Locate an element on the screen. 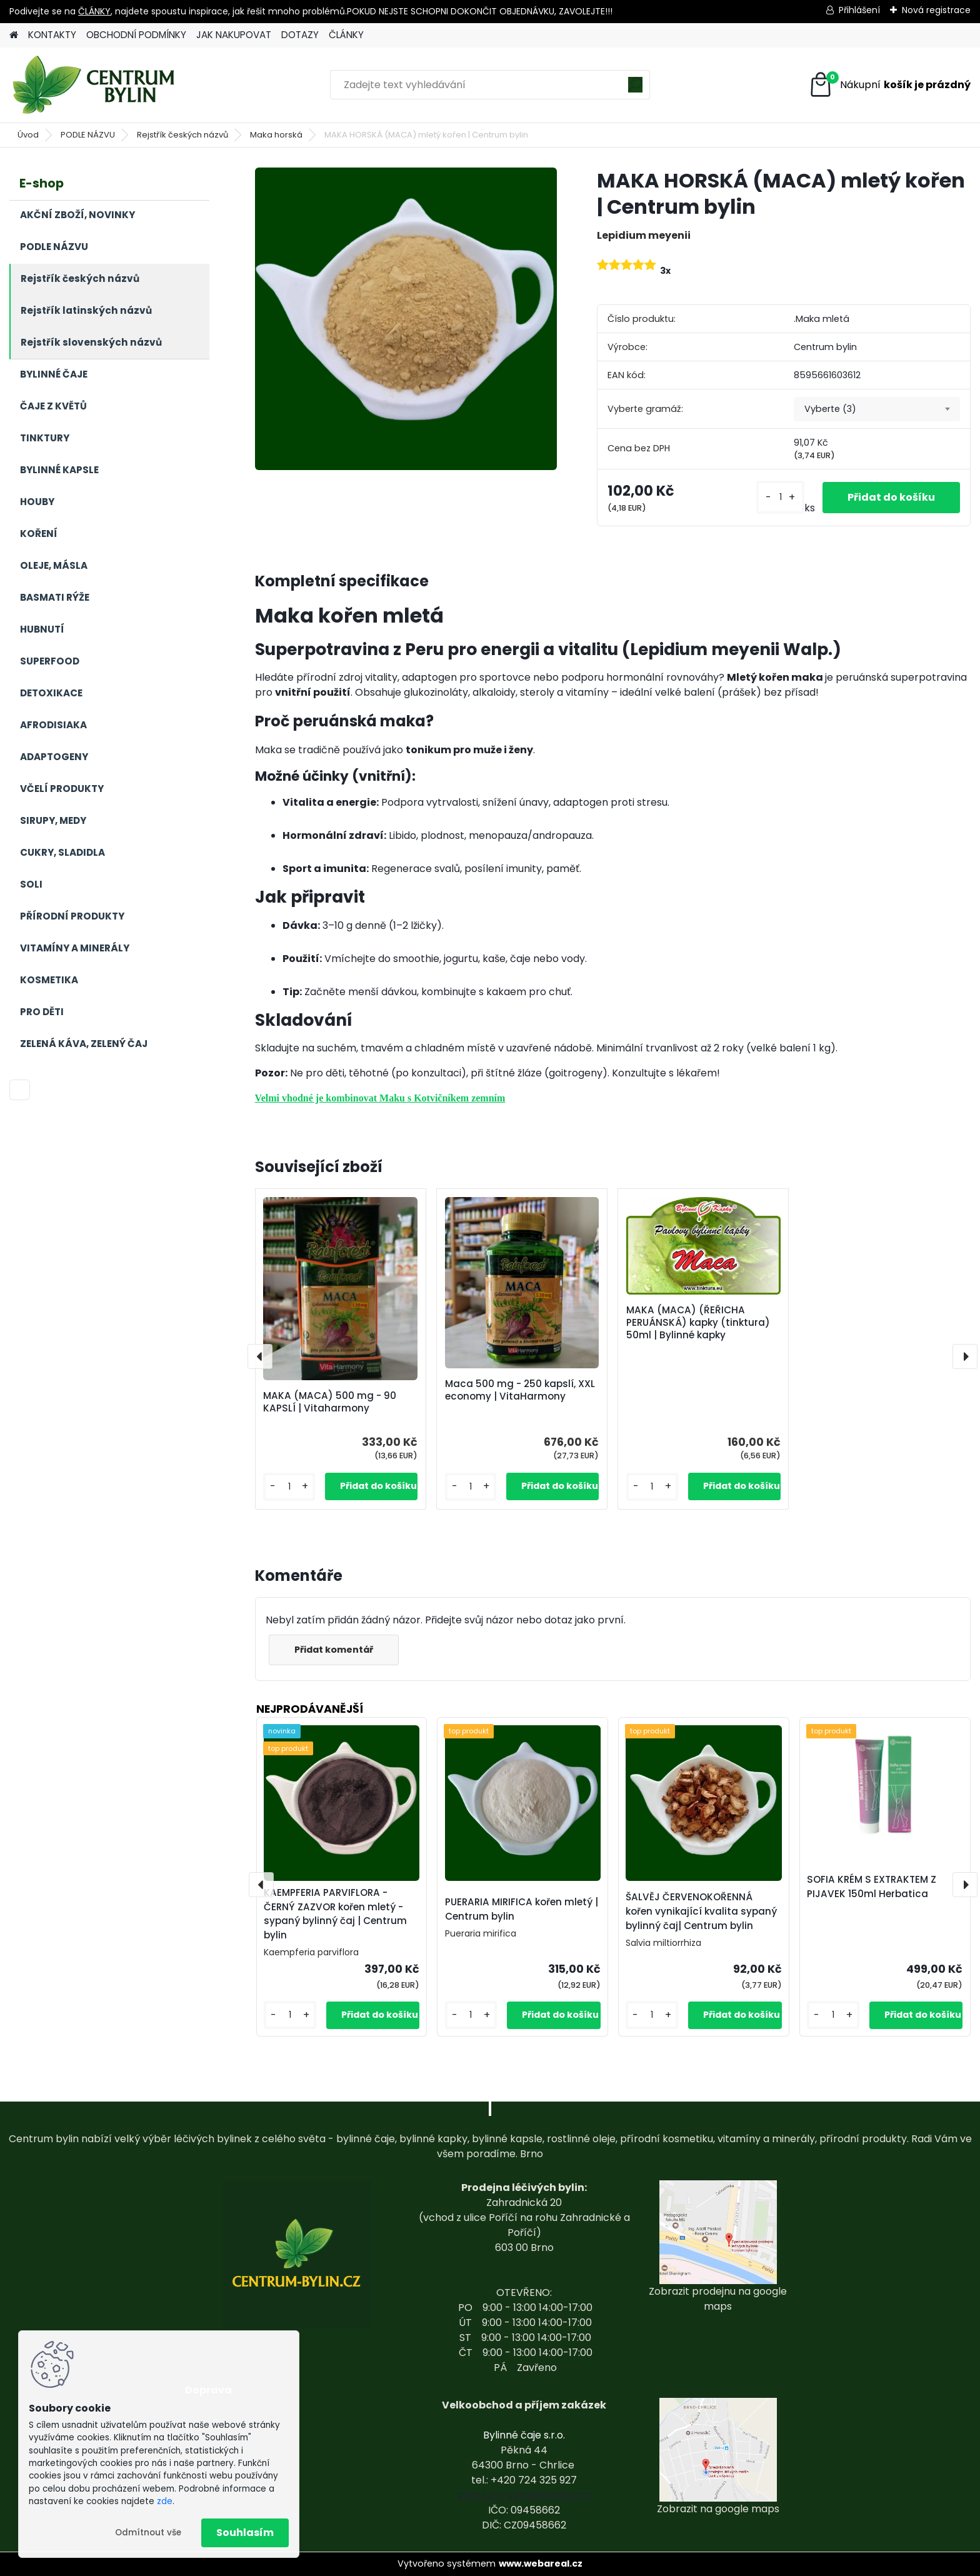 The width and height of the screenshot is (980, 2576). SOFIA KRÉM S EXTRAKTEM Z PIJAVEK 150ml Herbatica is located at coordinates (871, 1886).